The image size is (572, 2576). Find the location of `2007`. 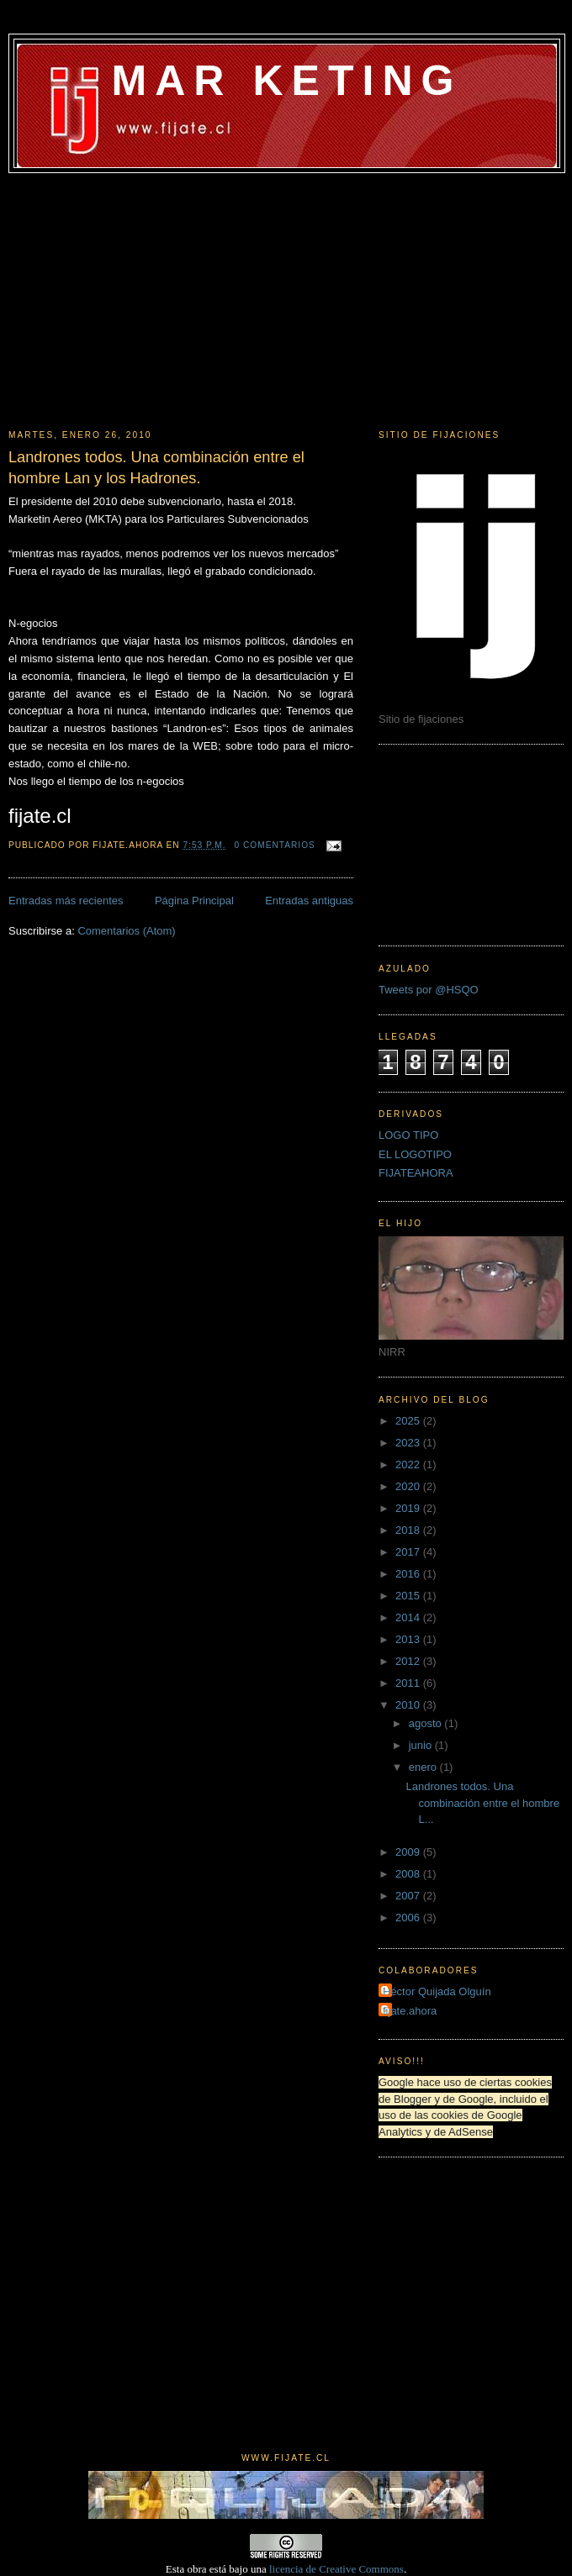

2007 is located at coordinates (409, 1895).